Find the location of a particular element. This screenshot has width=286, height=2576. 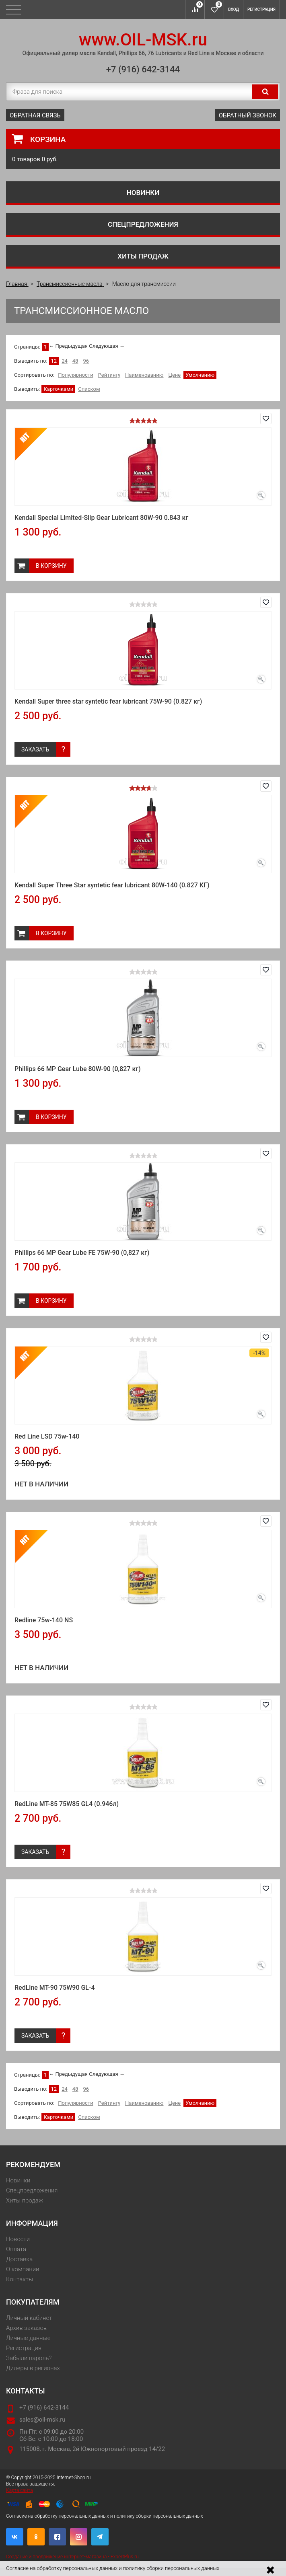

Личные данные is located at coordinates (28, 2338).